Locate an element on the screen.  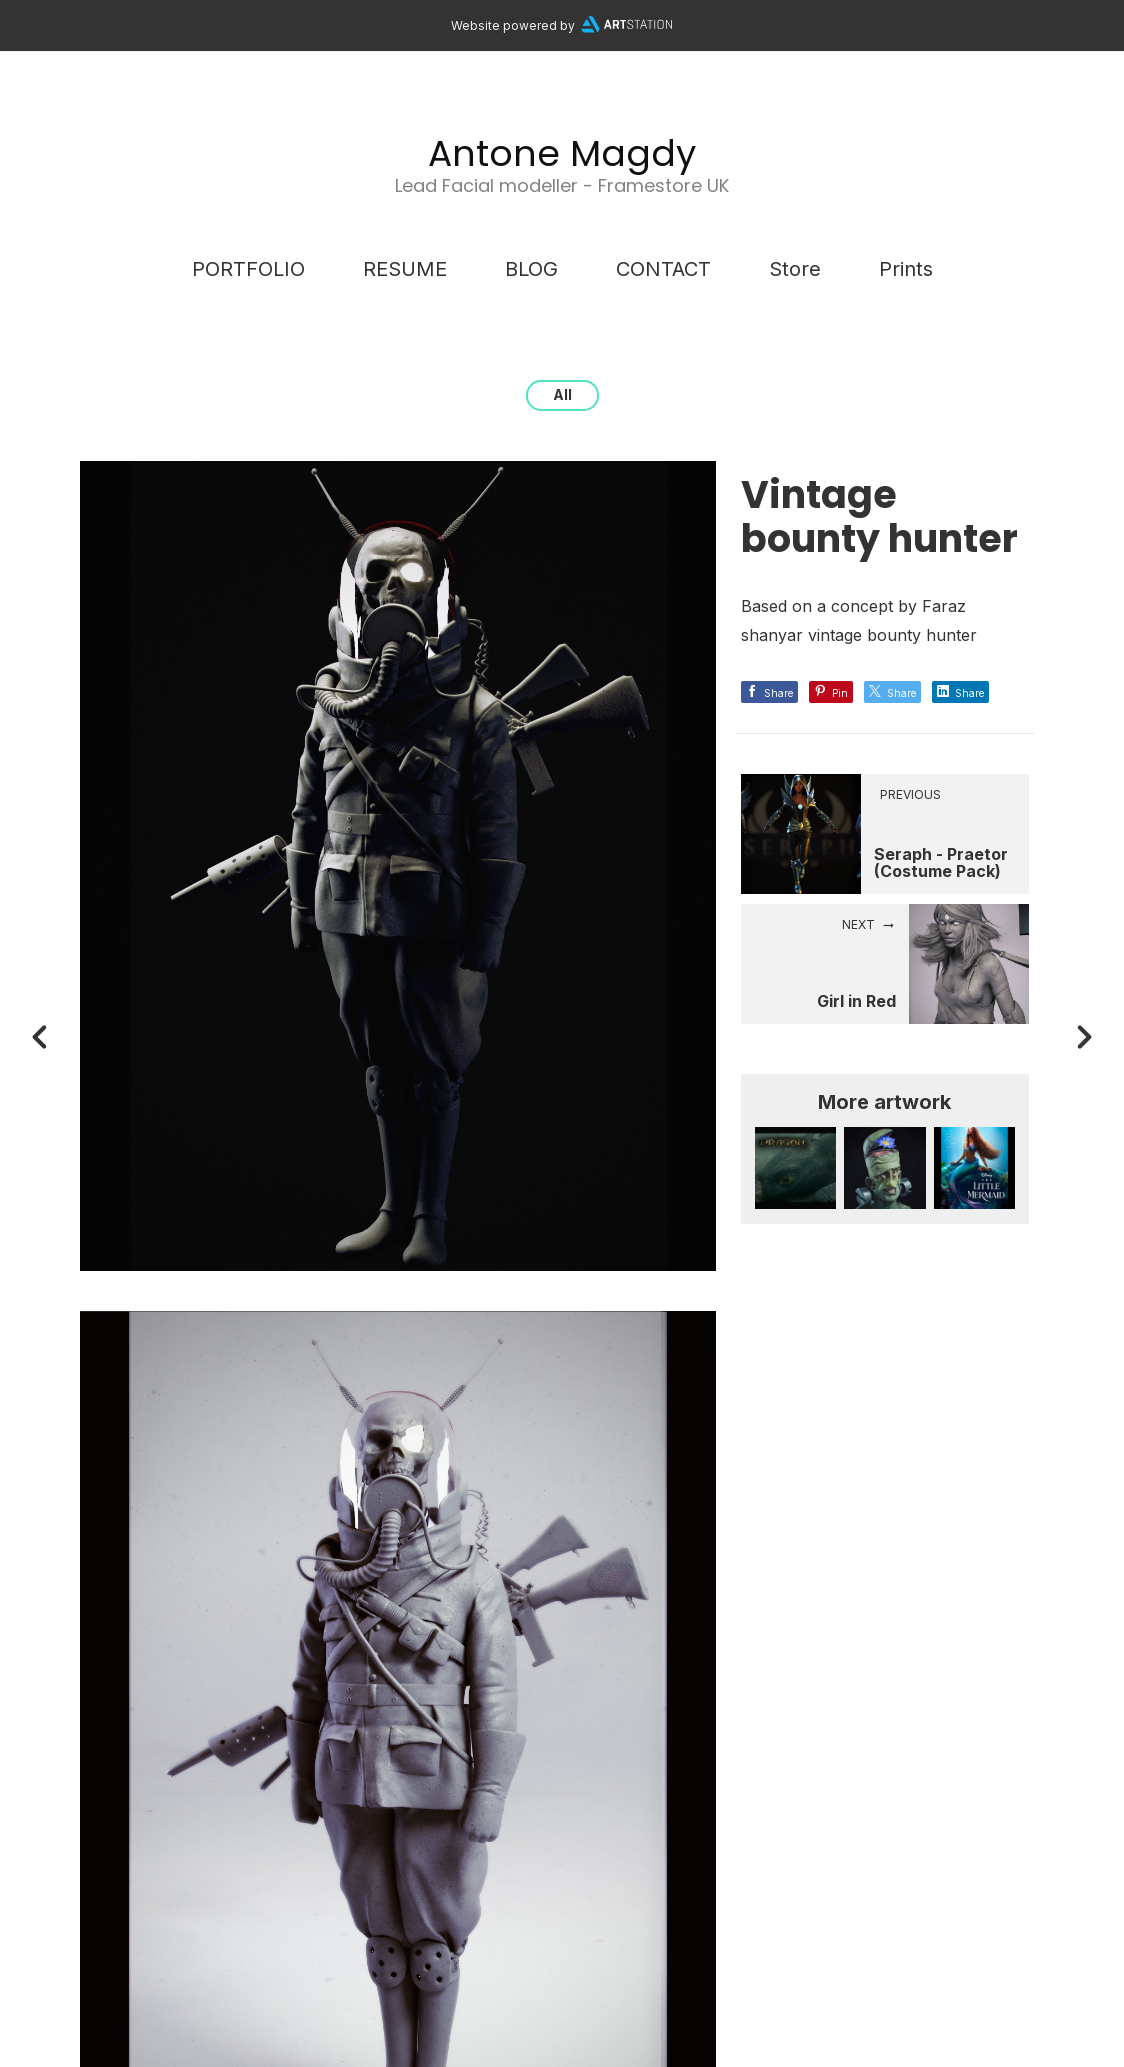
CONTACT is located at coordinates (663, 269).